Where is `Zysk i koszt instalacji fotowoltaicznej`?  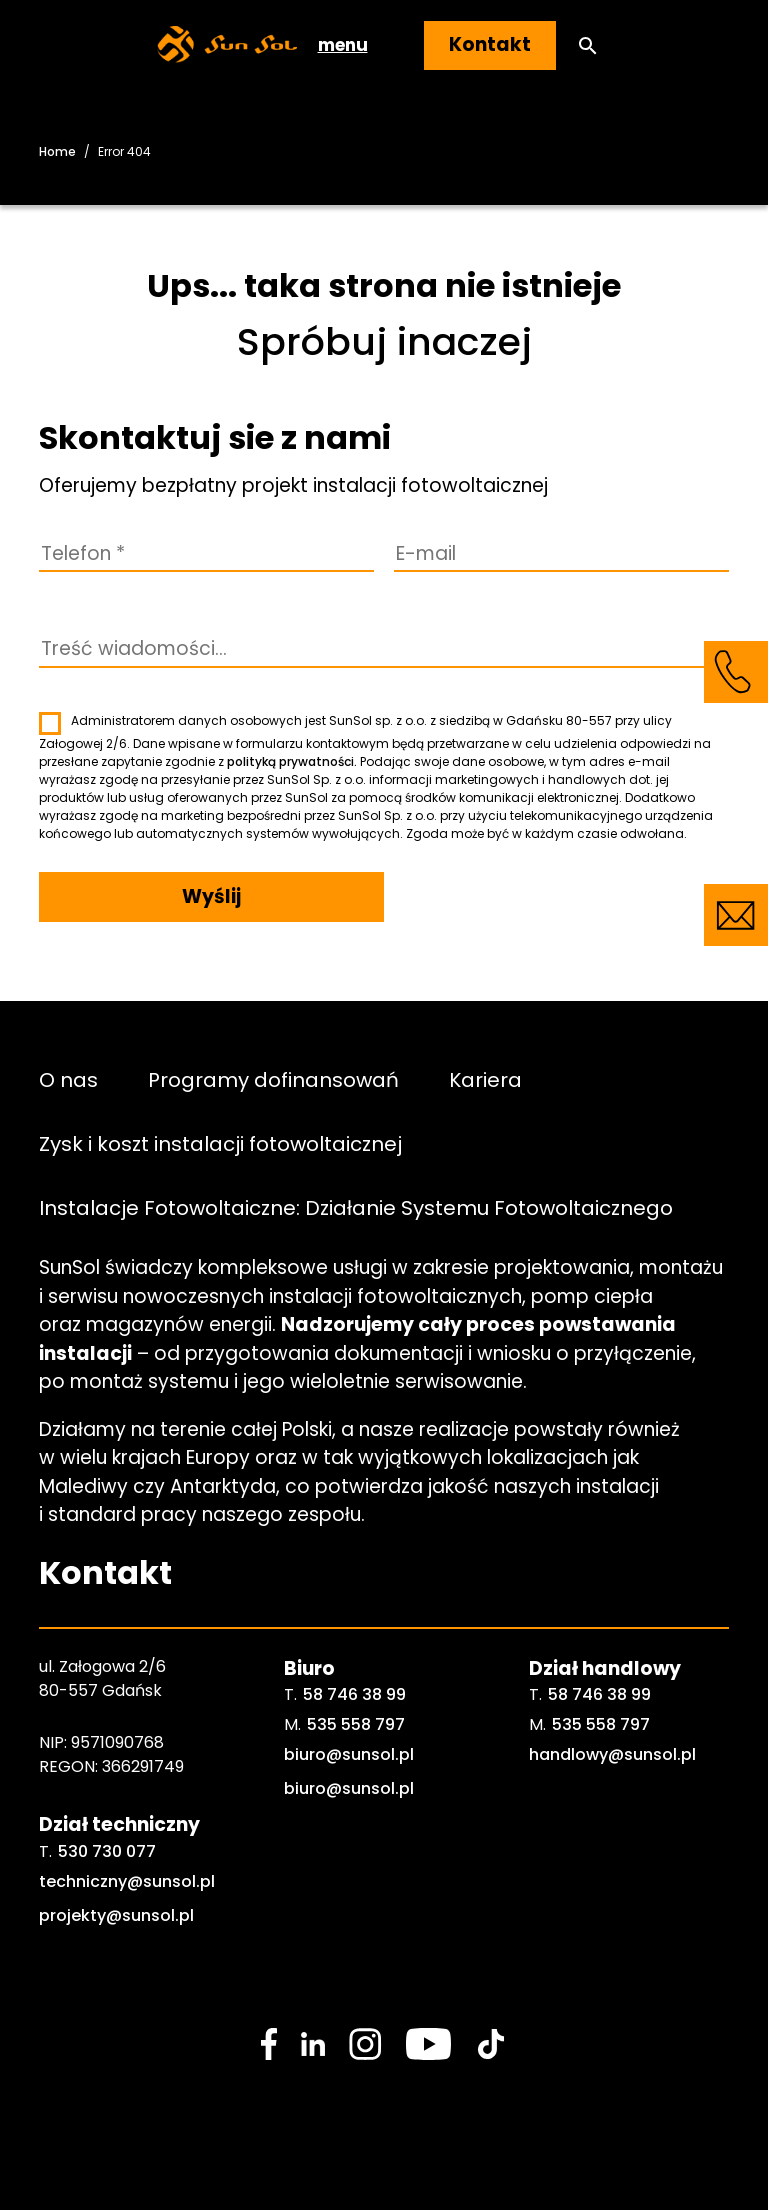
Zysk i koszt instalacji fotowoltaicznej is located at coordinates (220, 1143).